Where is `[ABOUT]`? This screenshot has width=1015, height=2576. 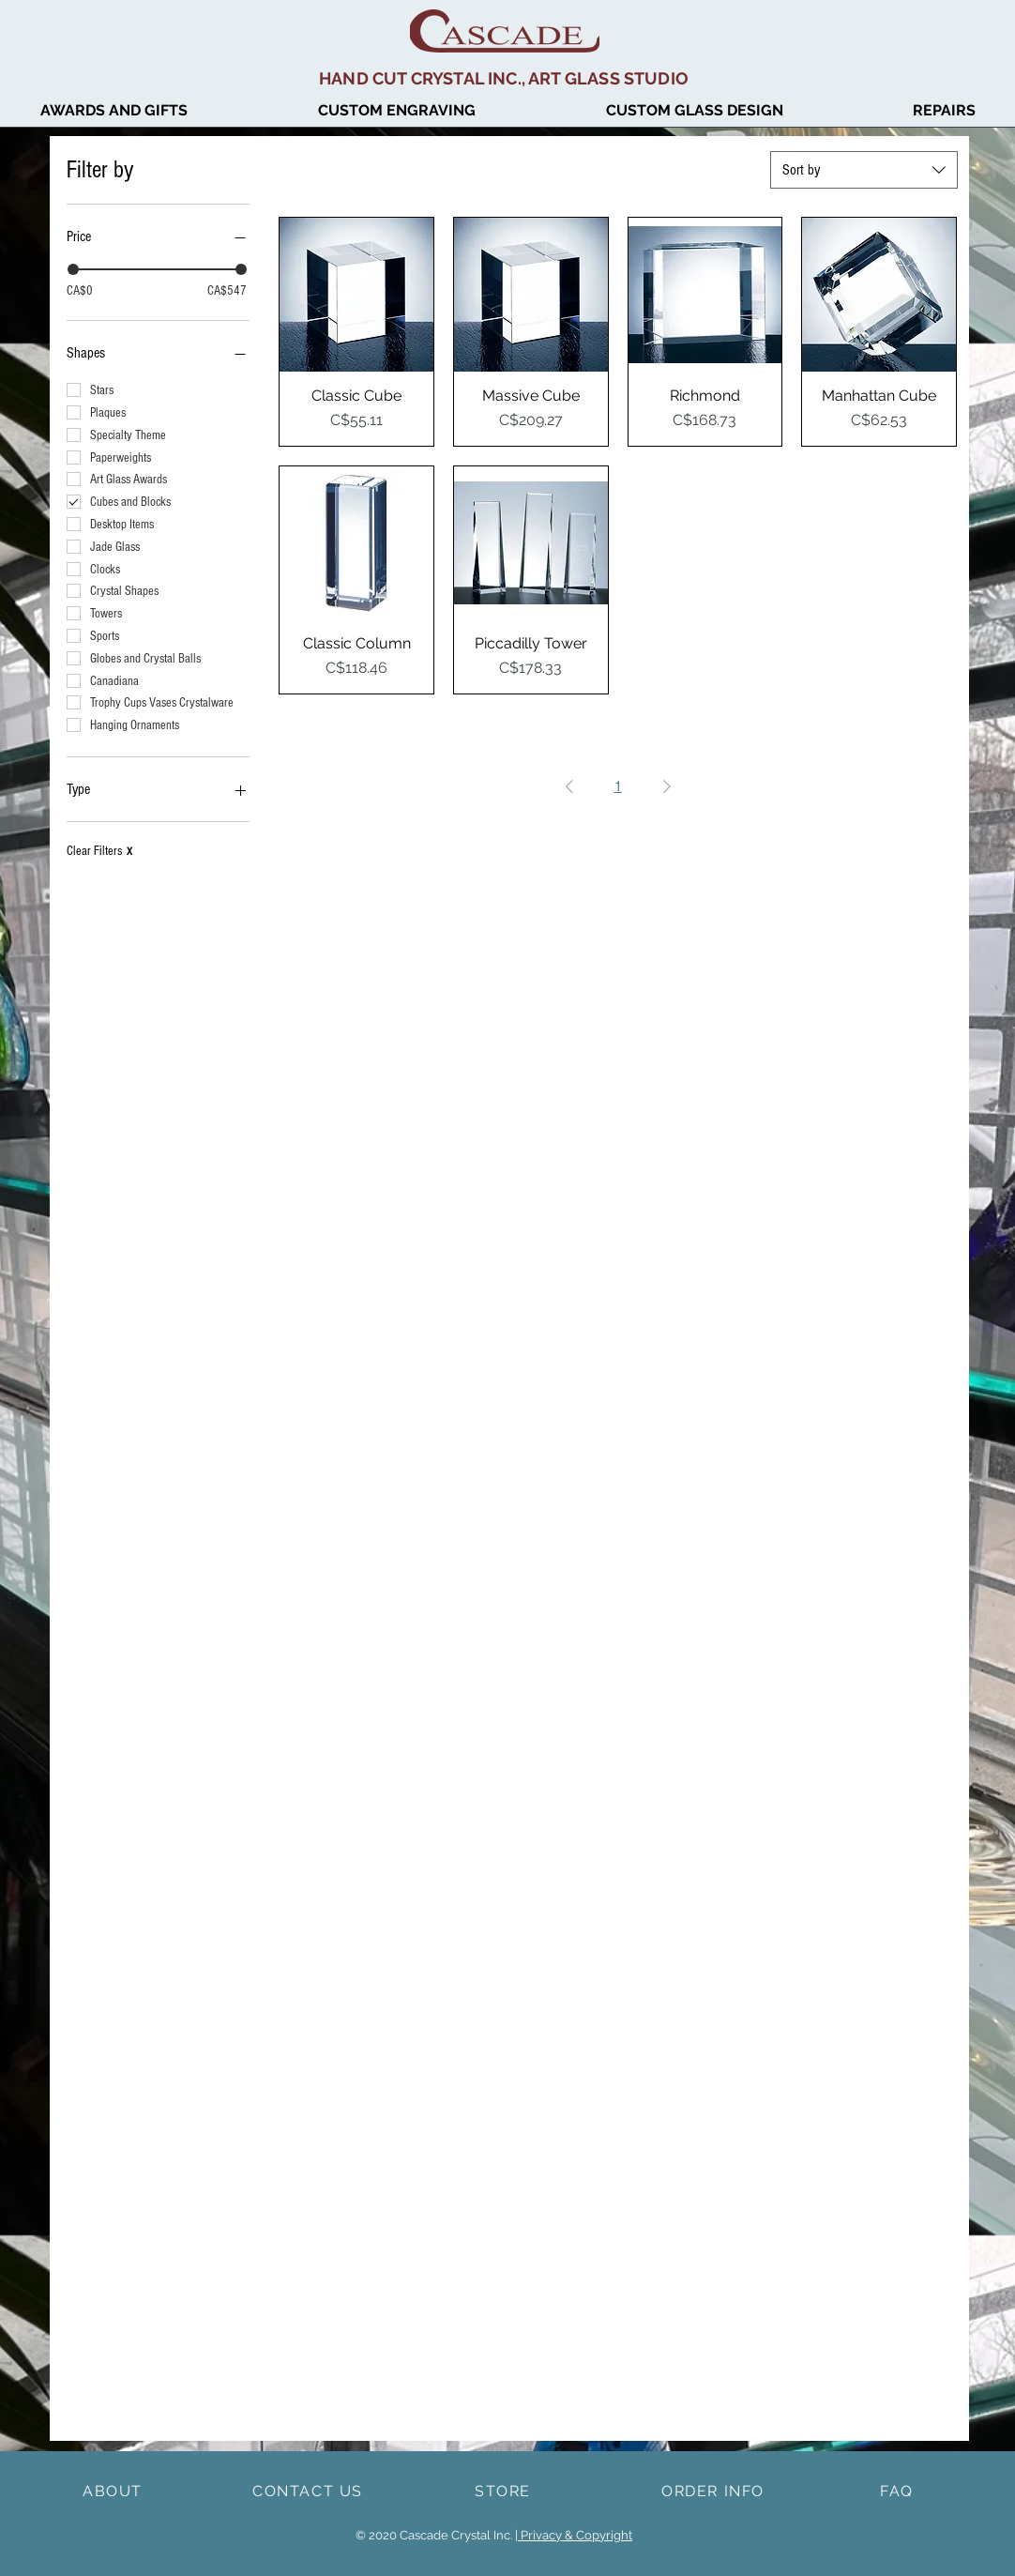
[ABOUT] is located at coordinates (114, 2490).